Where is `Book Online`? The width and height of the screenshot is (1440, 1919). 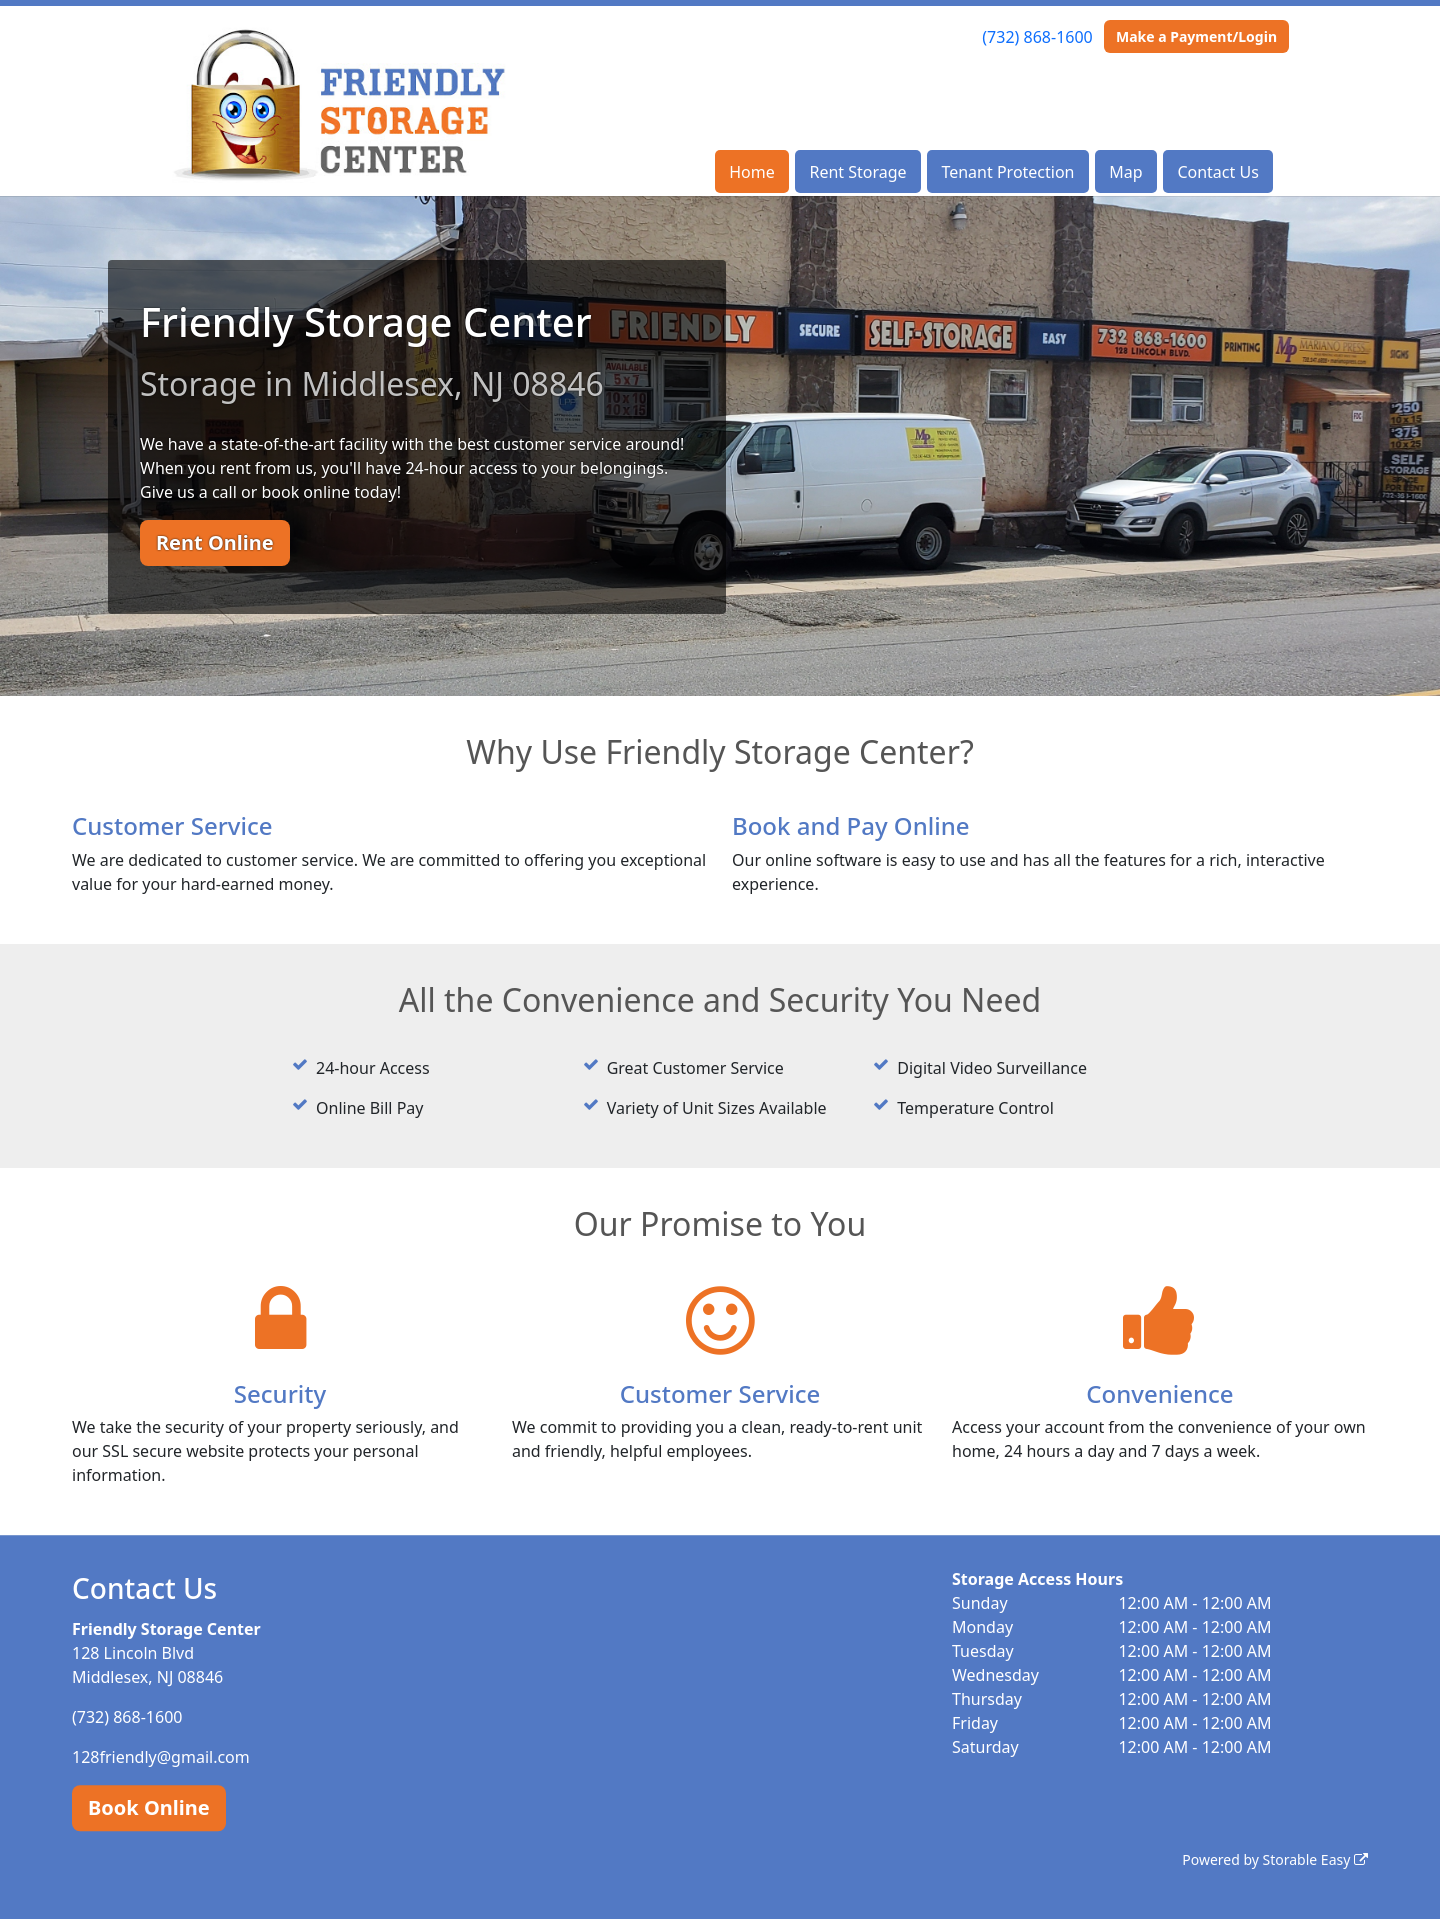
Book Online is located at coordinates (149, 1807).